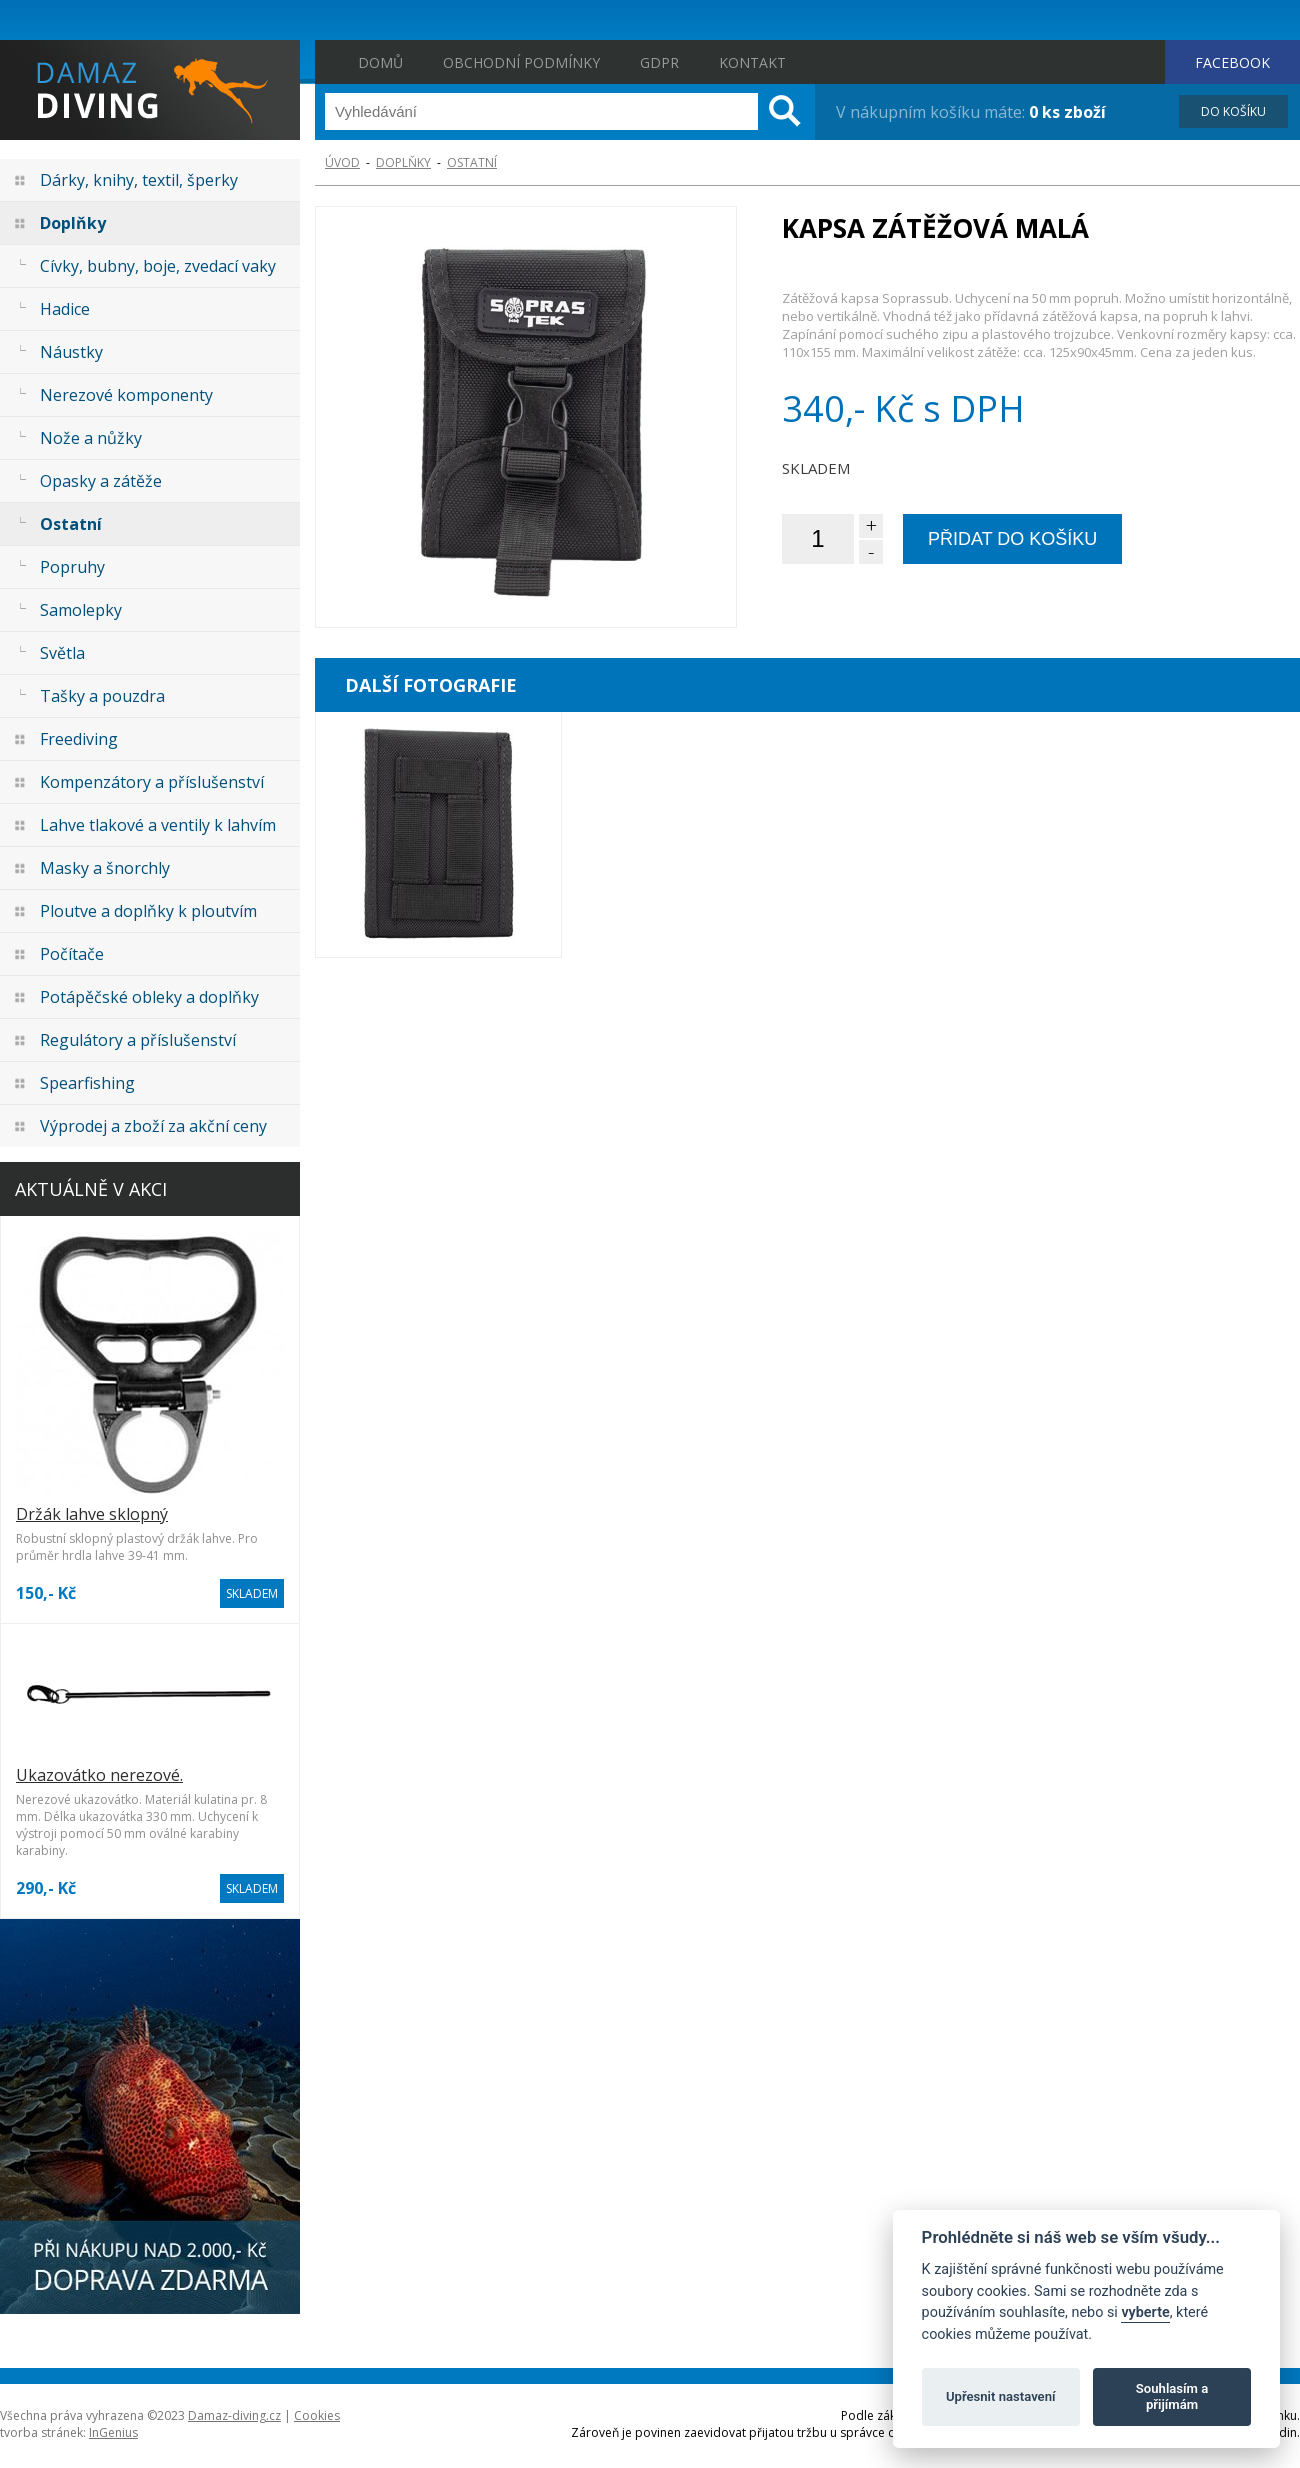 The height and width of the screenshot is (2468, 1300). I want to click on FACEBOOK, so click(1232, 62).